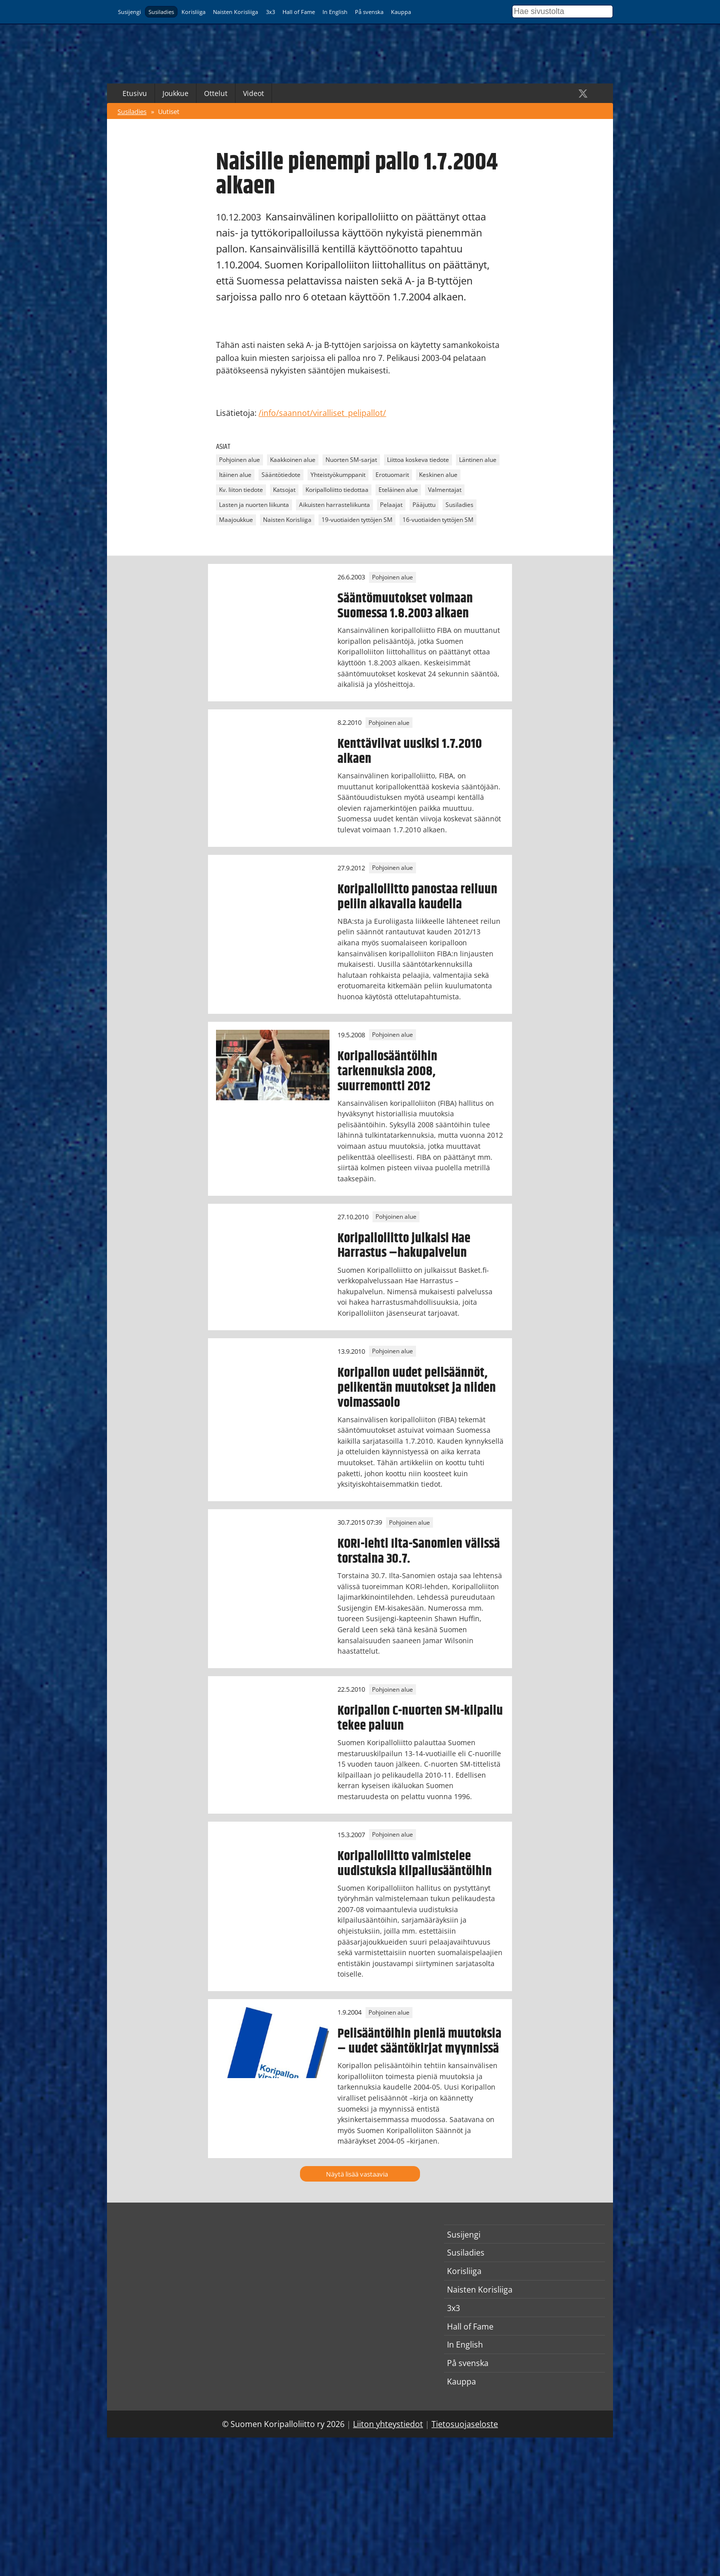 The image size is (720, 2576). I want to click on Kaakkoinen alue, so click(293, 459).